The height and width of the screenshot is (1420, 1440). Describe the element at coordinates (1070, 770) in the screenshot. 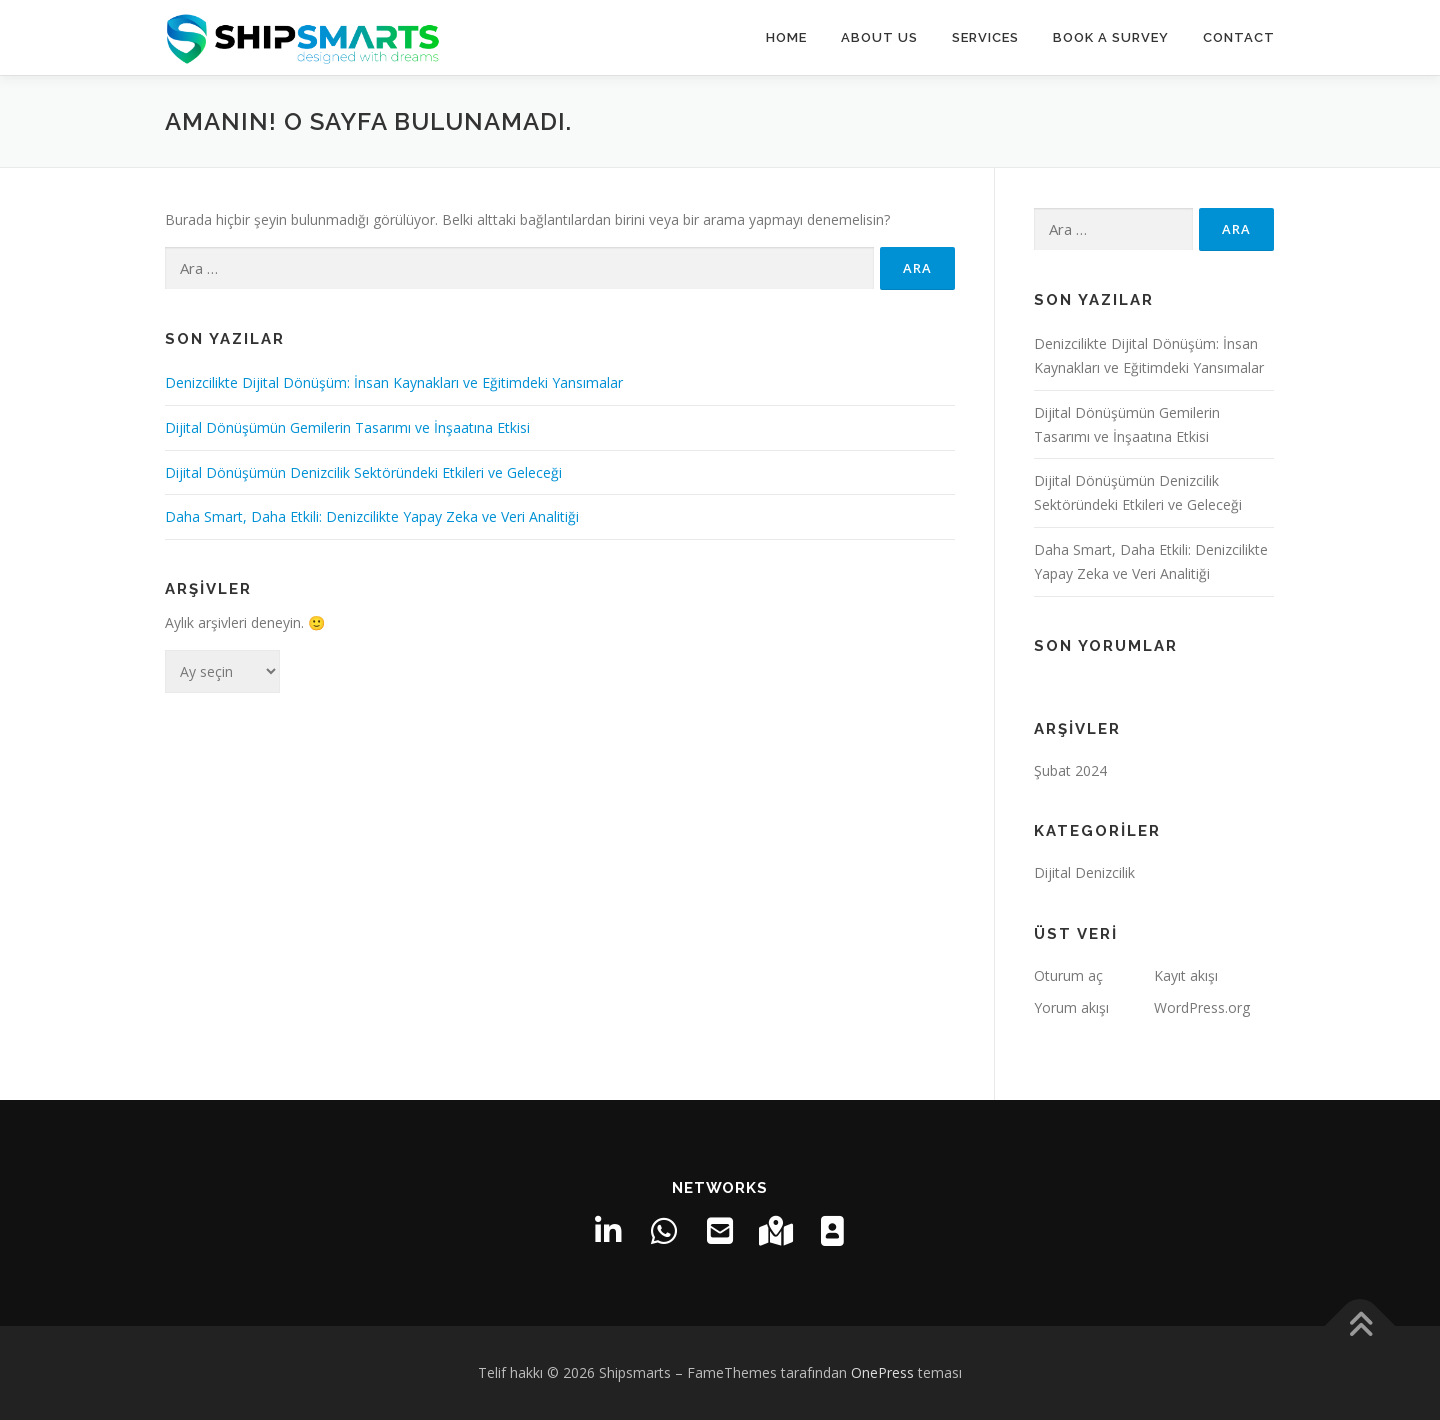

I see `Şubat 2024` at that location.